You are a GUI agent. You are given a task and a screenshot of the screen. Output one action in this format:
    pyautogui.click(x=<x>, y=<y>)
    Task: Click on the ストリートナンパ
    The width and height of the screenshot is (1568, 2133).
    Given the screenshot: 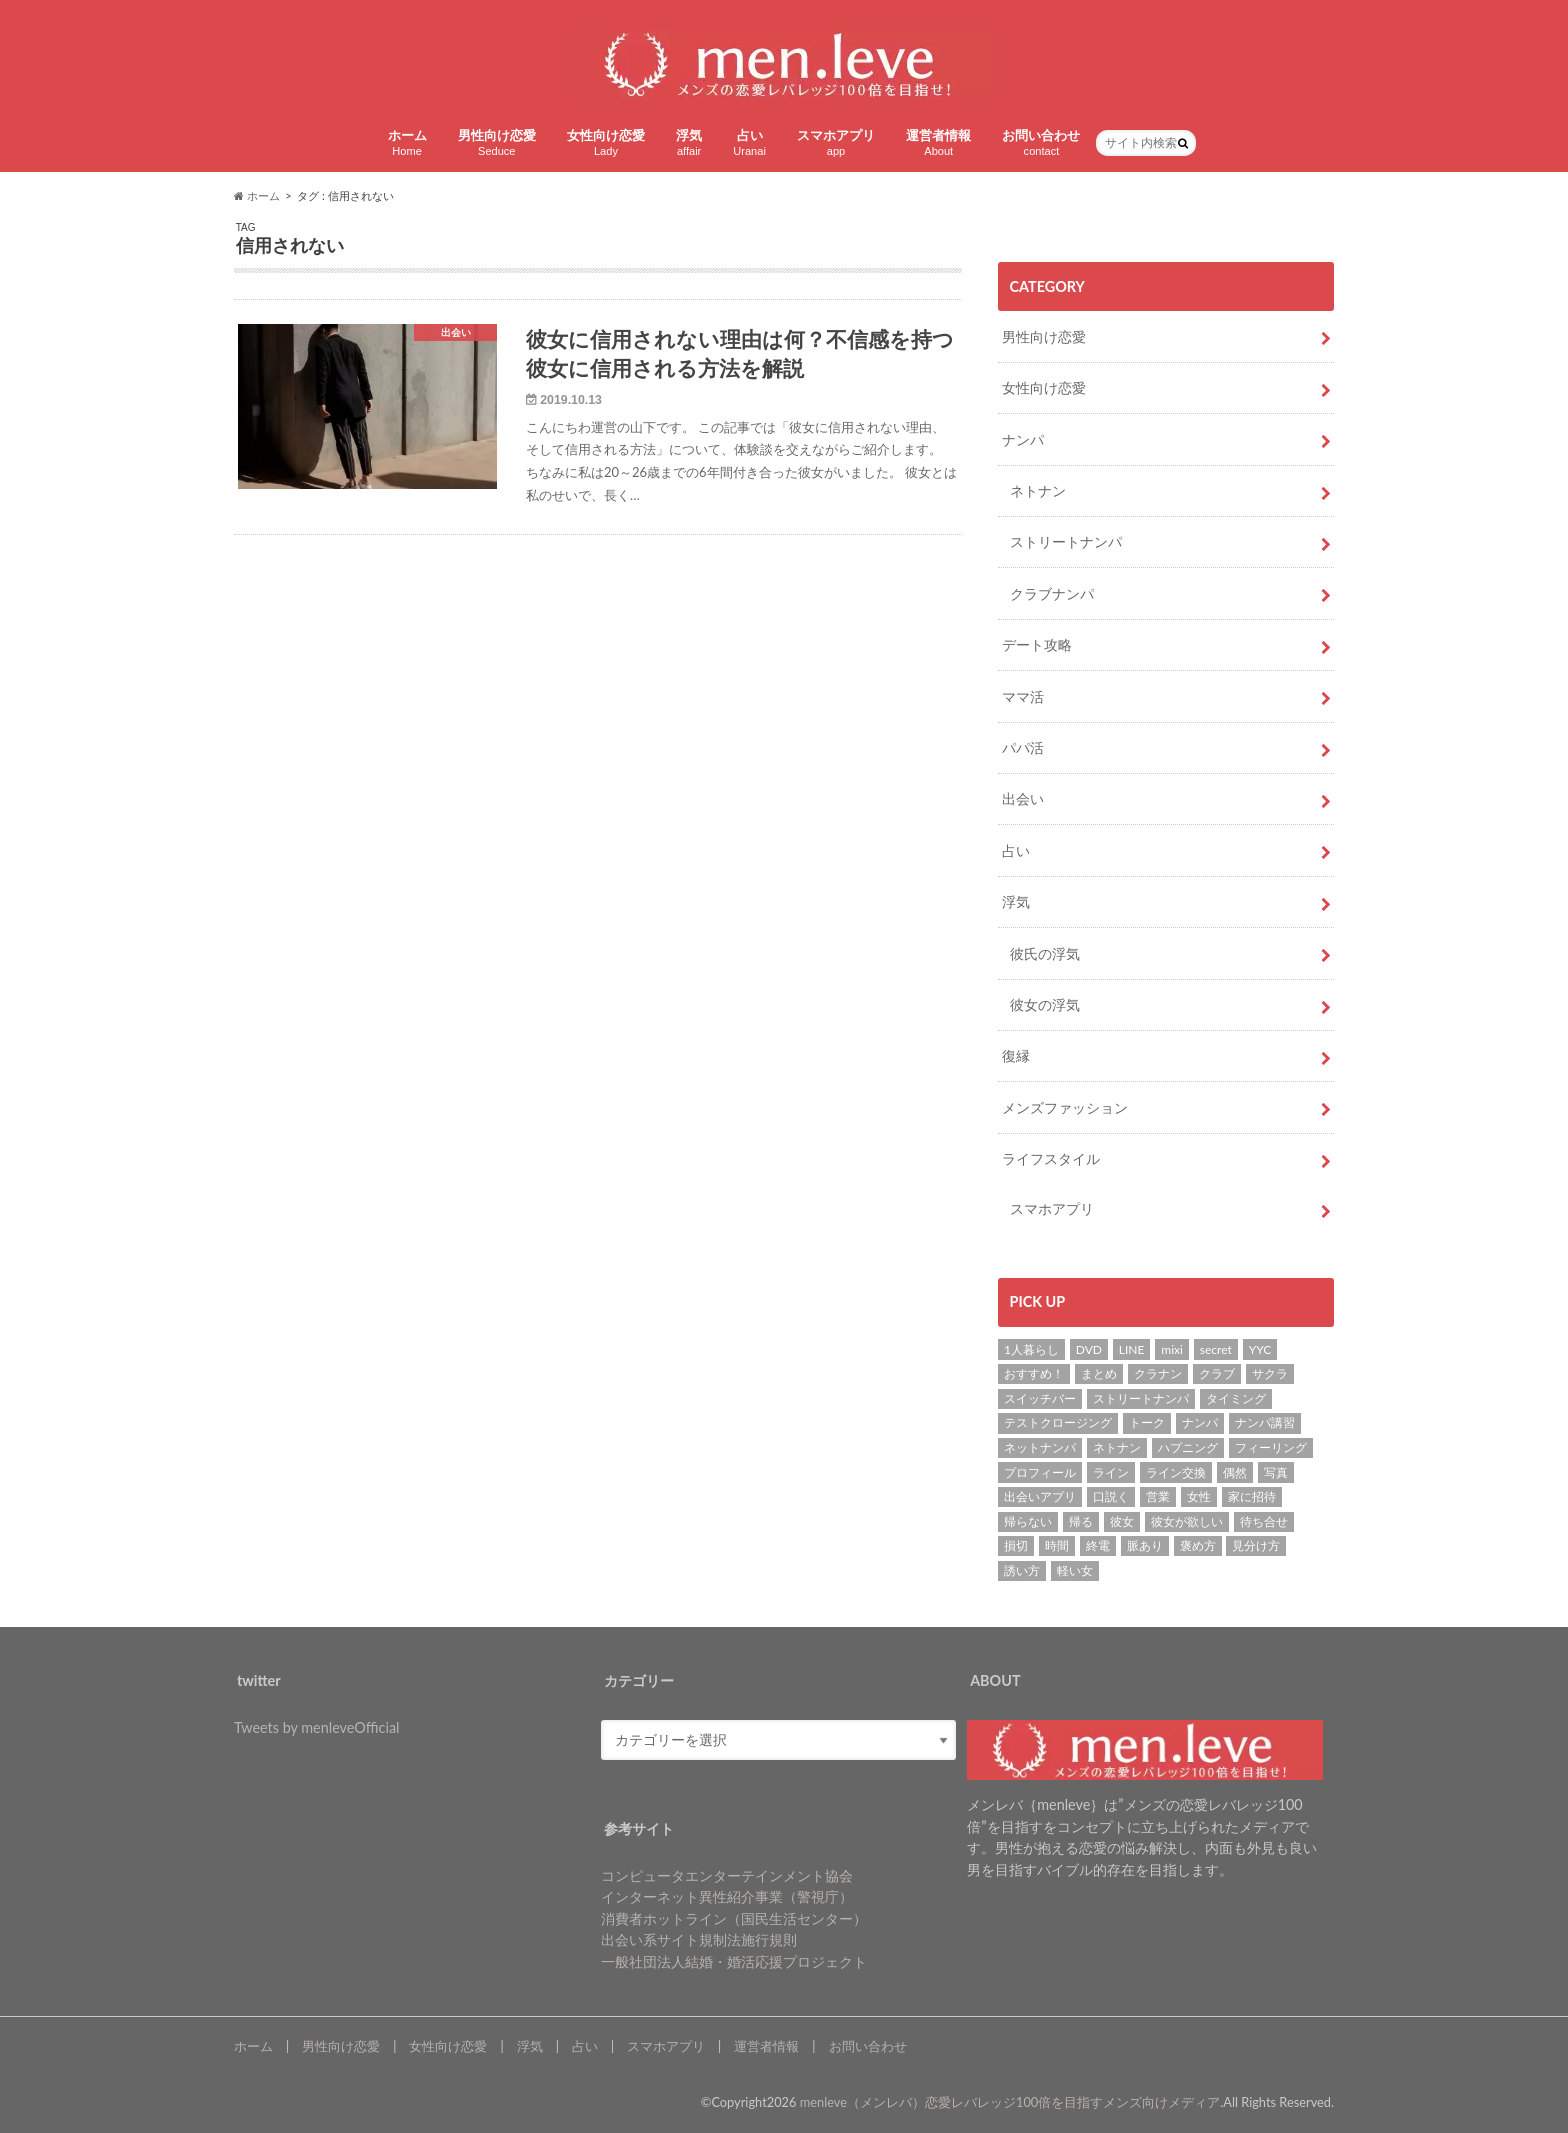 What is the action you would take?
    pyautogui.click(x=1066, y=541)
    